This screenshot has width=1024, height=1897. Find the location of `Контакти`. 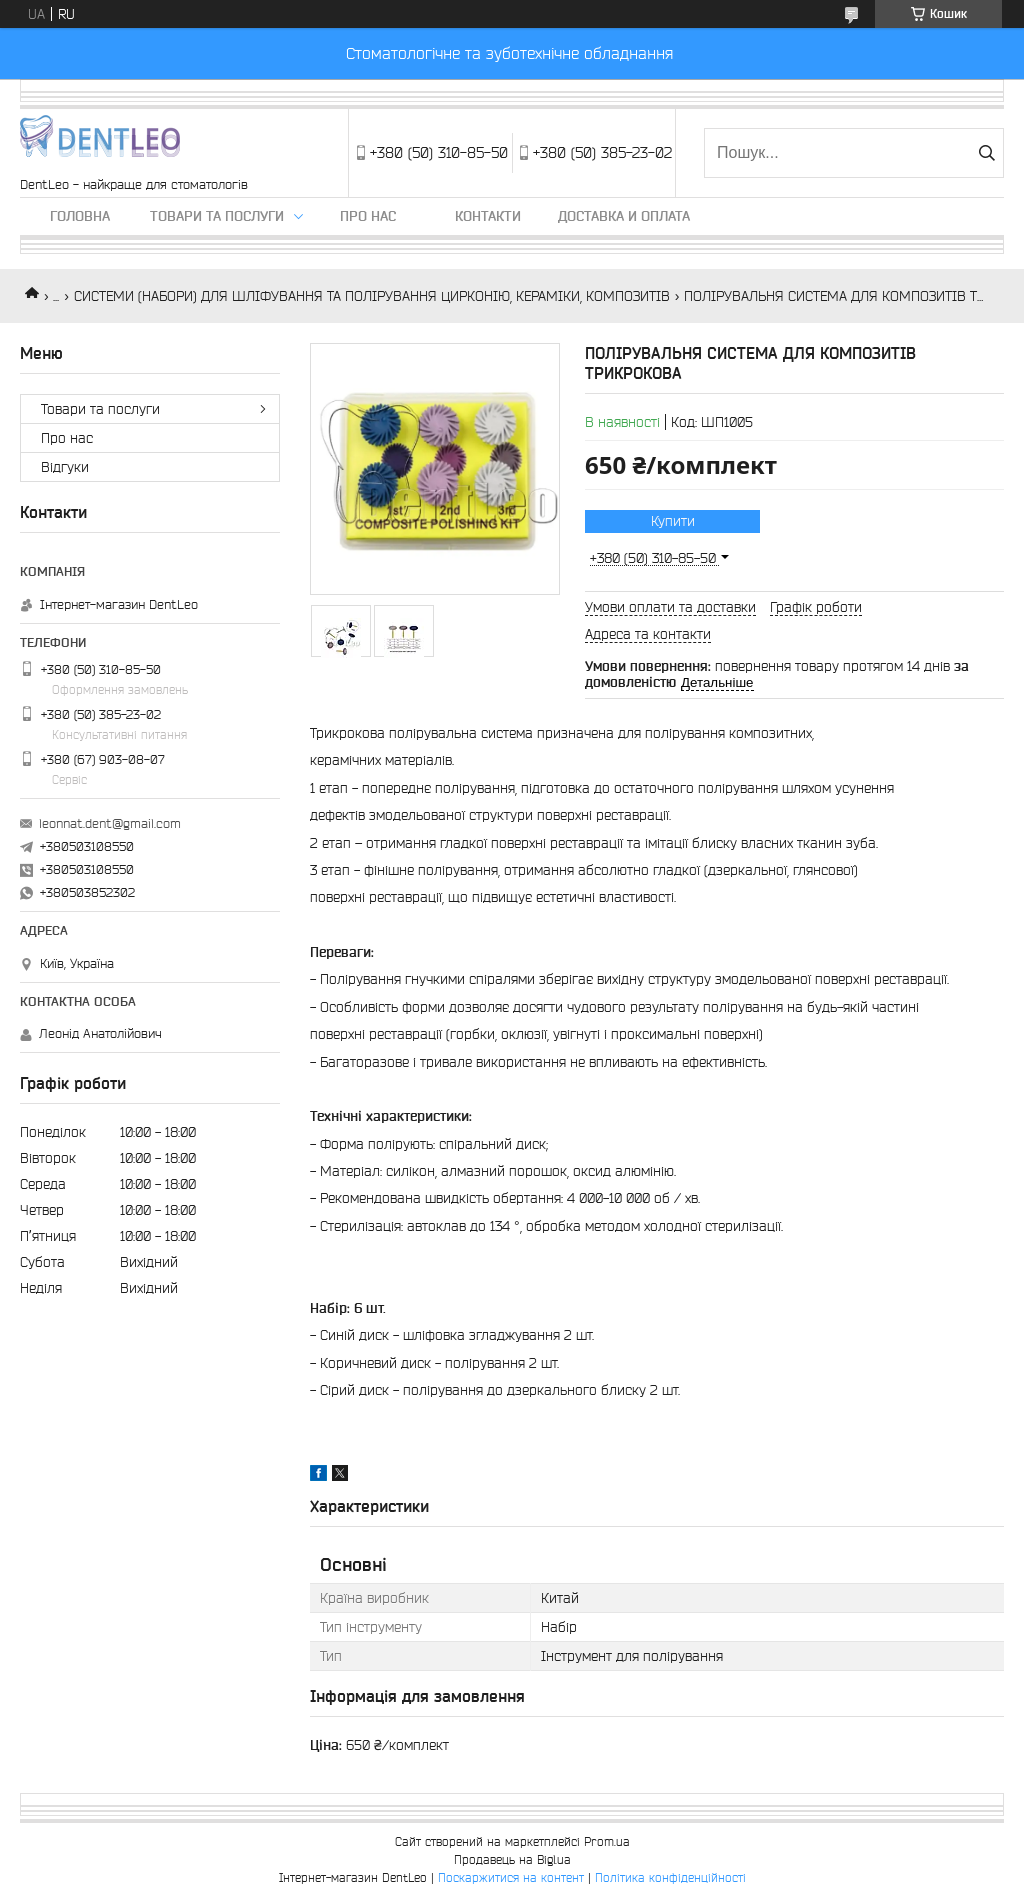

Контакти is located at coordinates (488, 216).